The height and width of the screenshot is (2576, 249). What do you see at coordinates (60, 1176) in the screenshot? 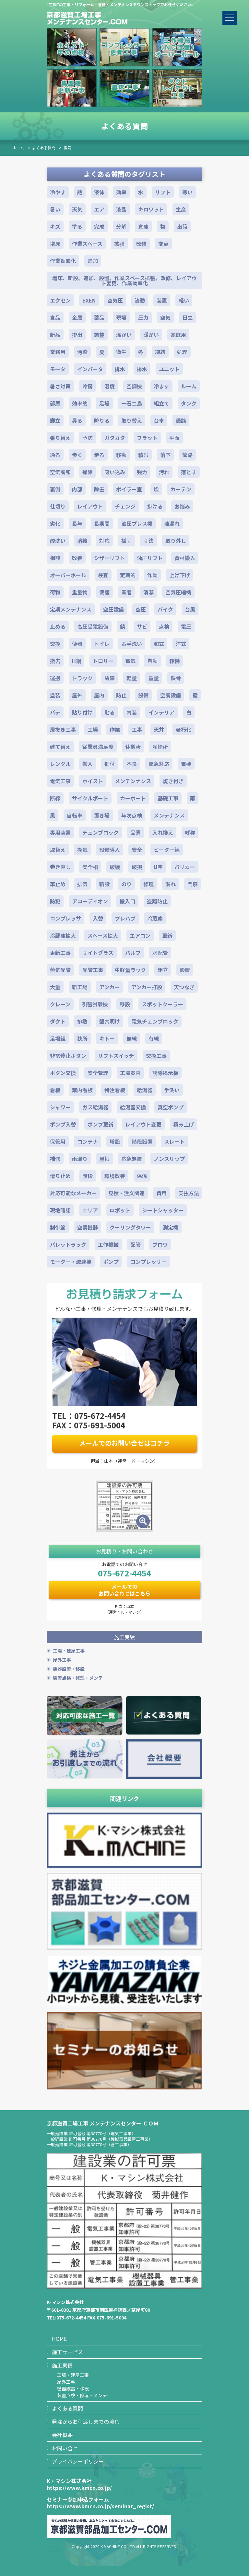
I see `滑り止め` at bounding box center [60, 1176].